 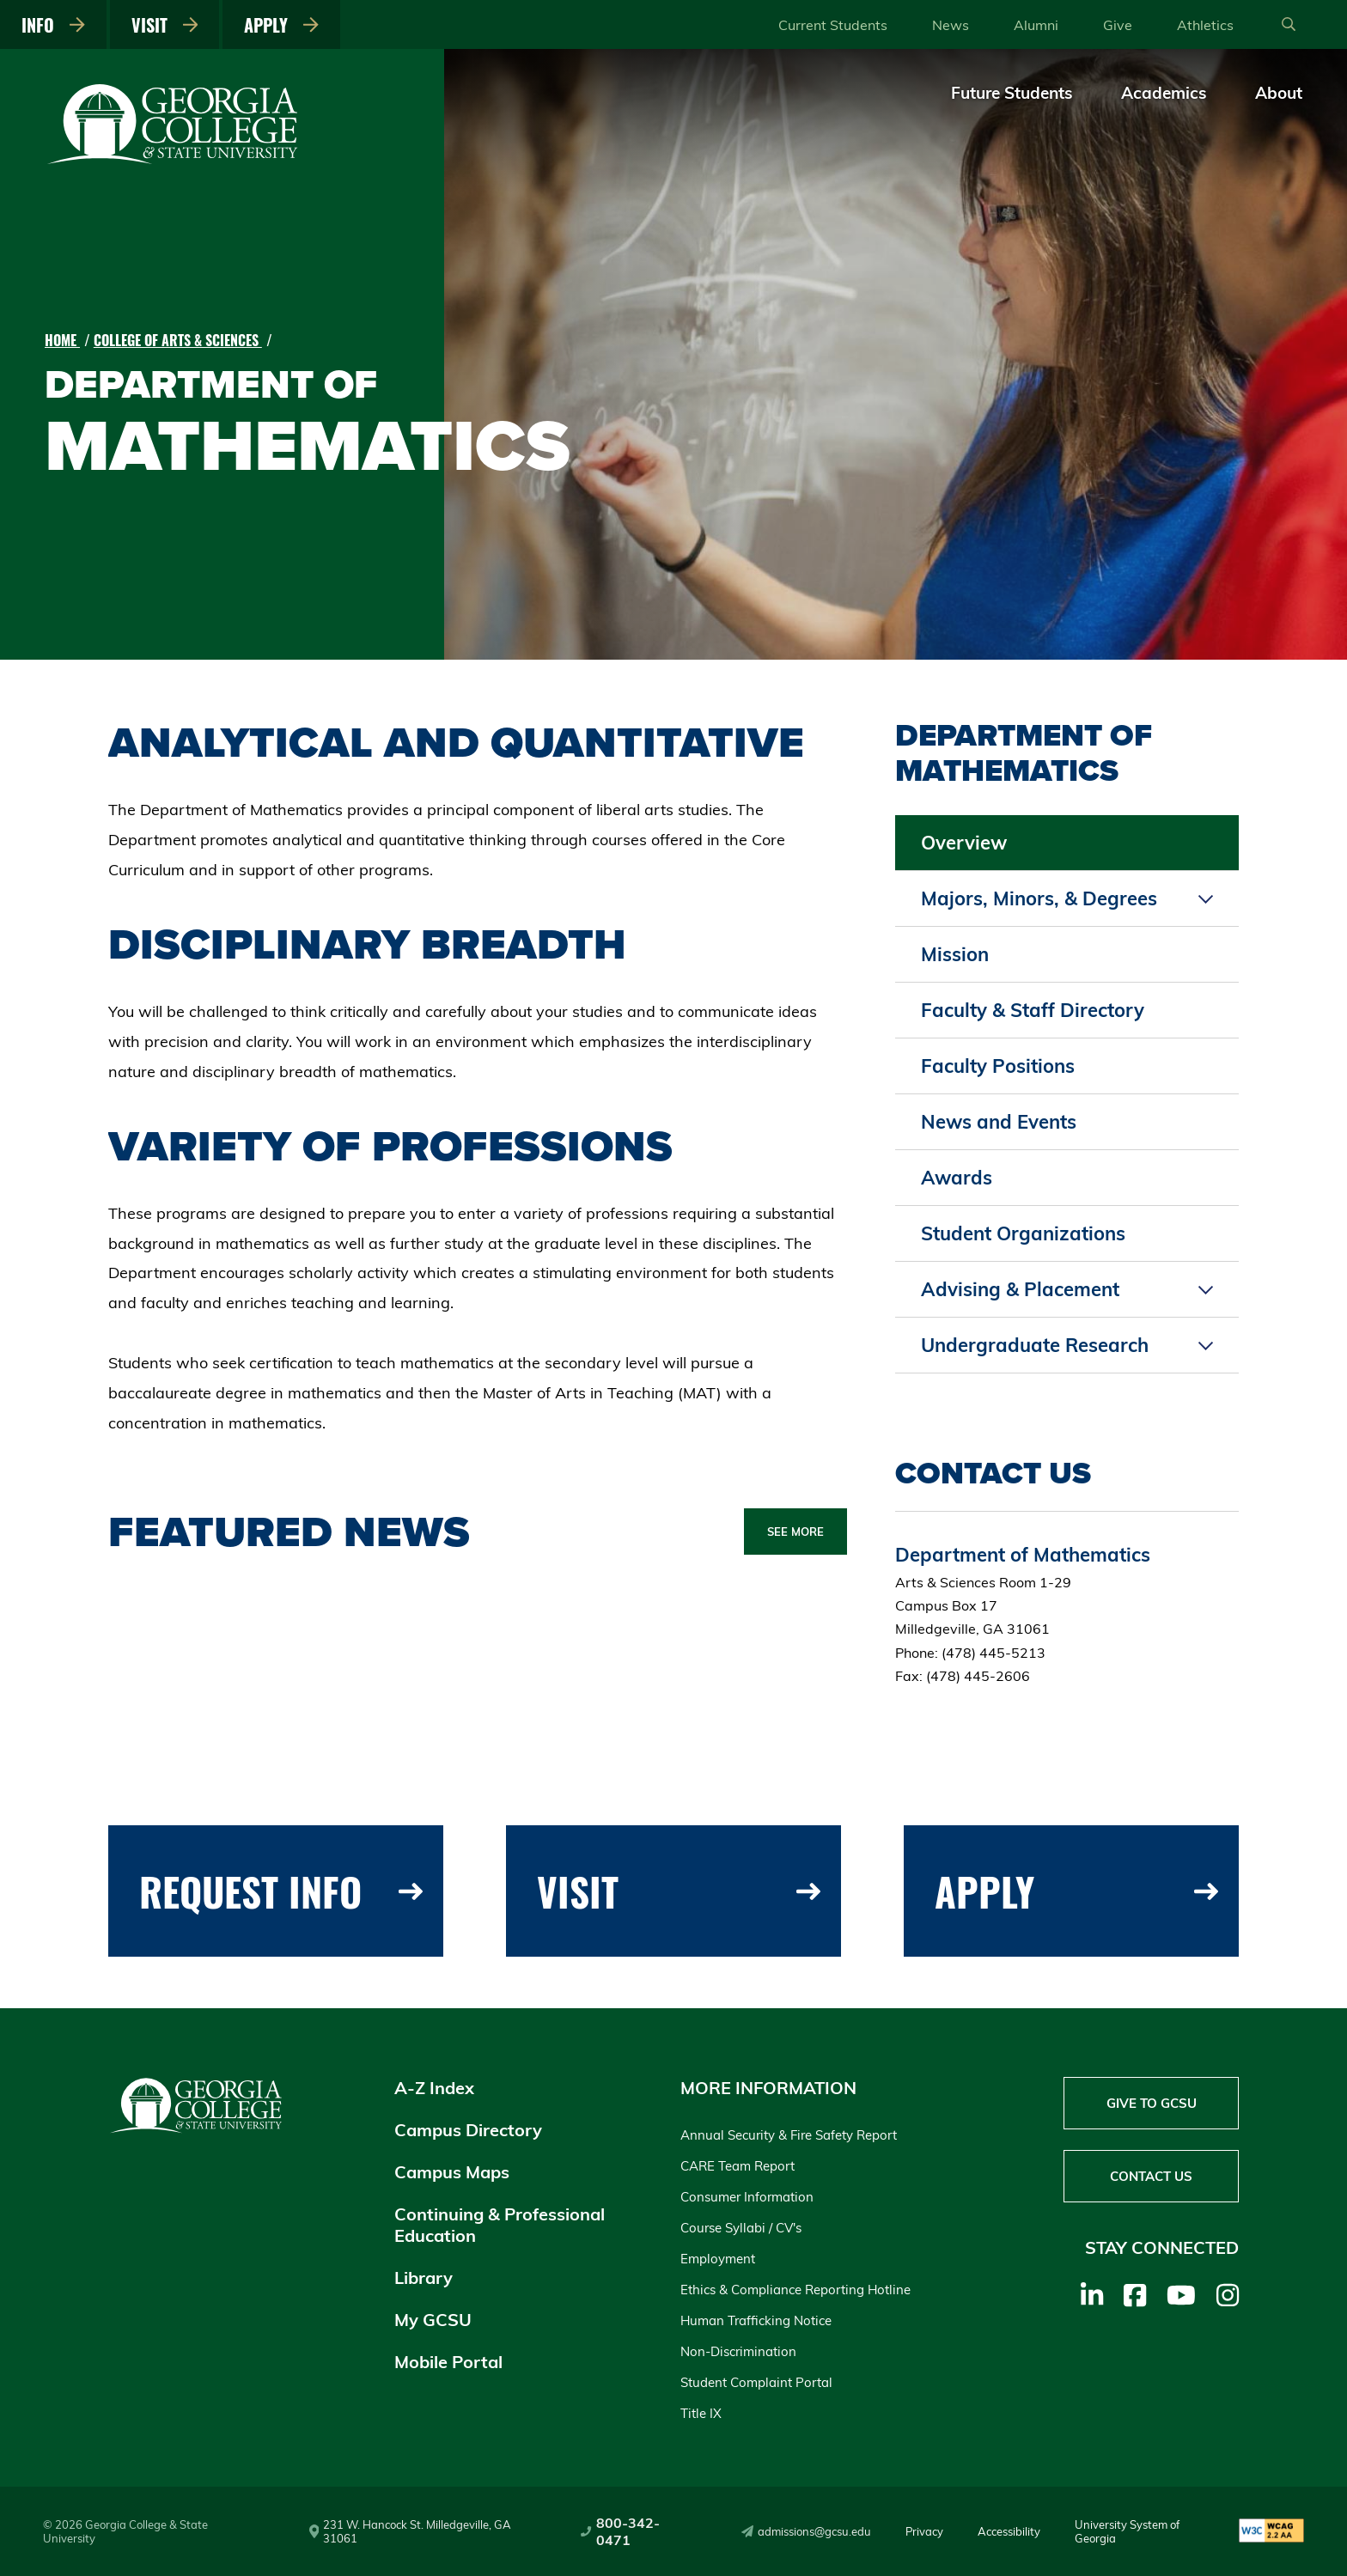 I want to click on Library, so click(x=423, y=2277).